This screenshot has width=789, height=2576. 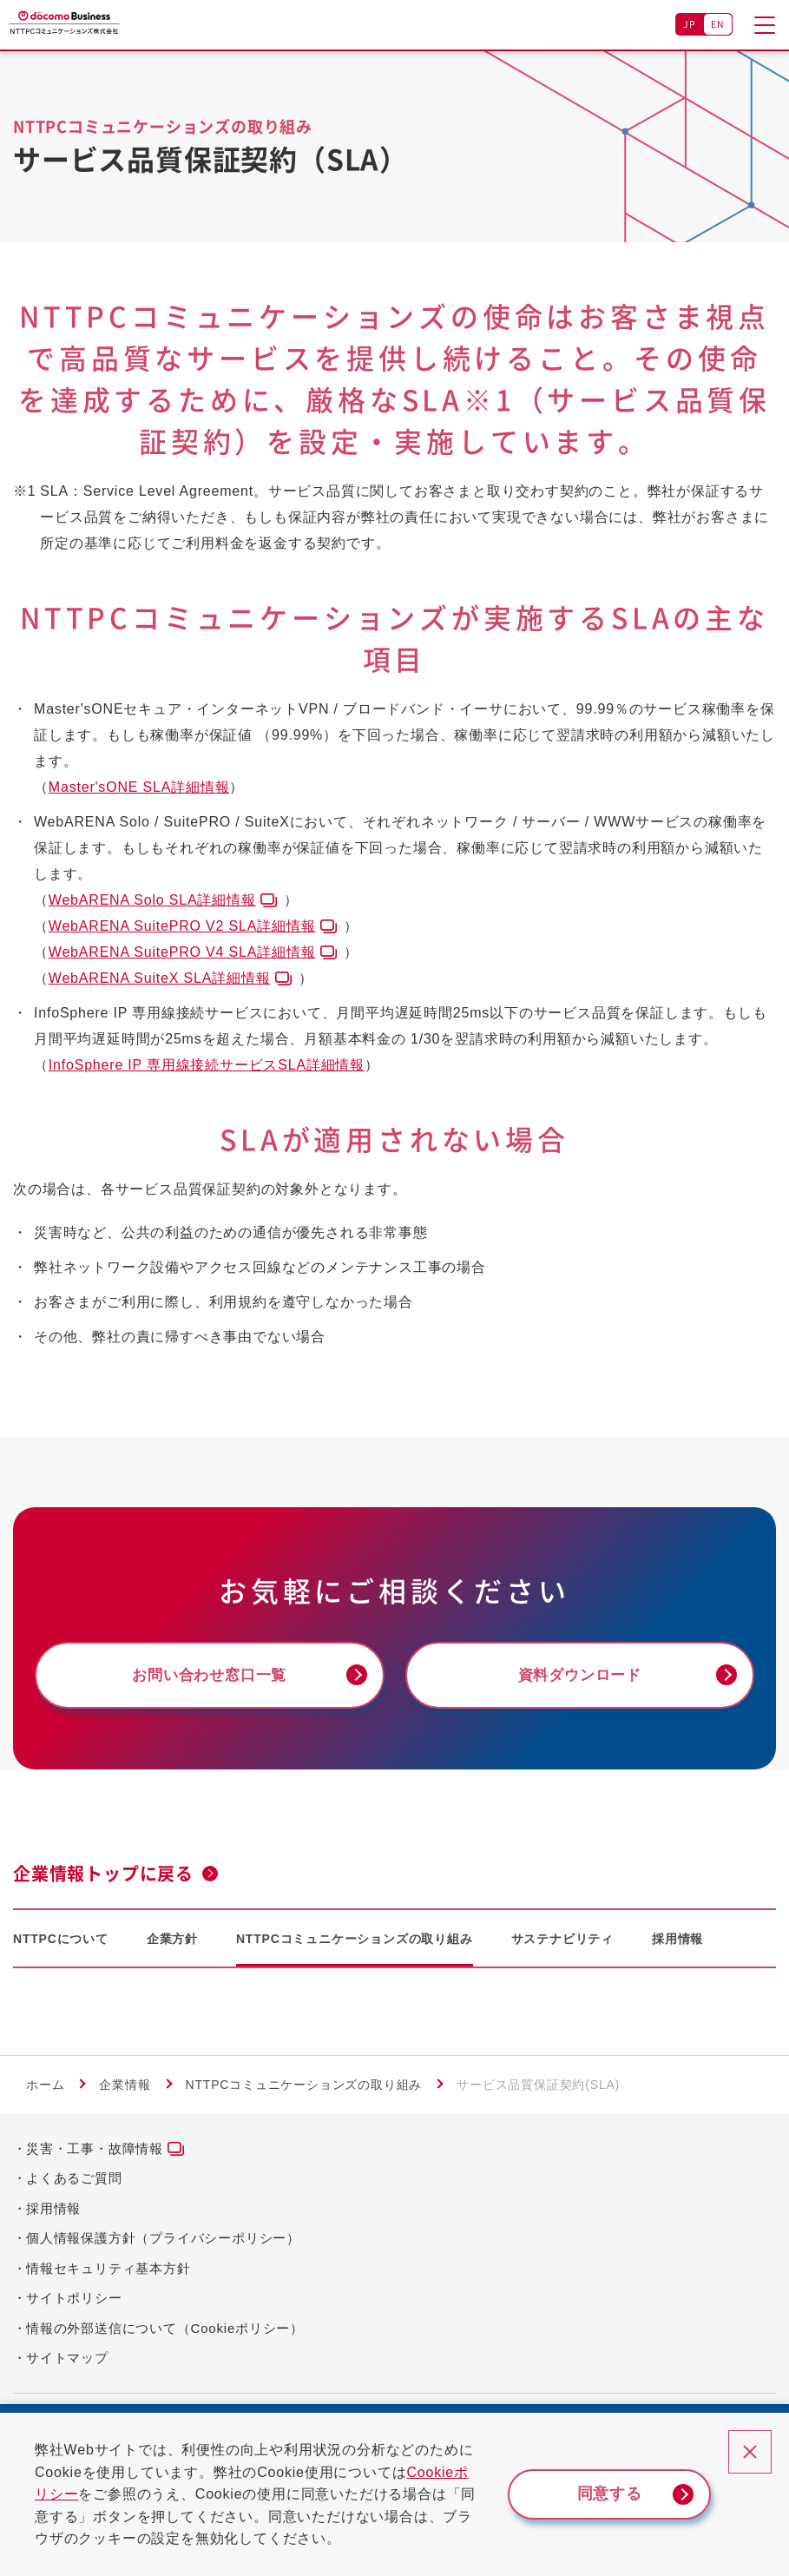 What do you see at coordinates (207, 1064) in the screenshot?
I see `InfoSphere IP 専用線接続サービスSLA詳細情報` at bounding box center [207, 1064].